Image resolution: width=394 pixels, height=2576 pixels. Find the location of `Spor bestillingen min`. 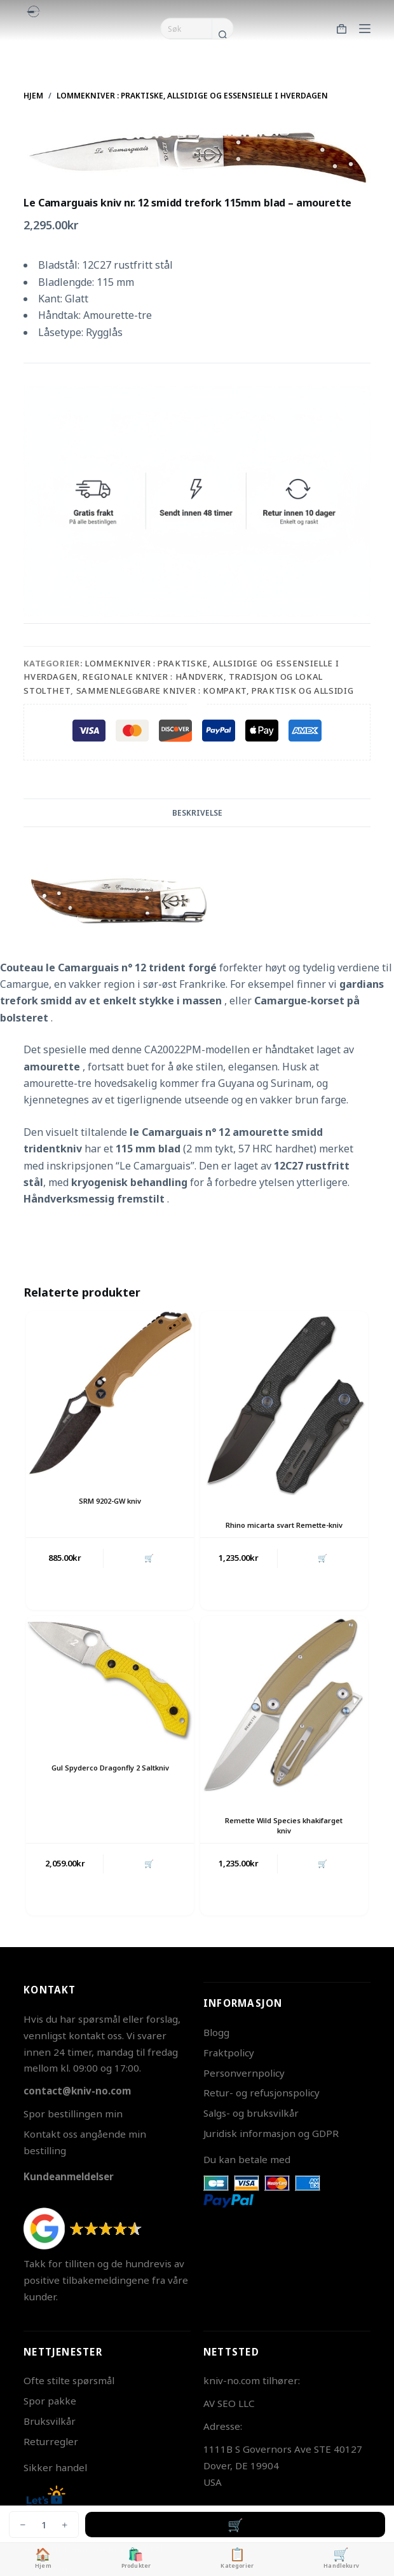

Spor bestillingen min is located at coordinates (73, 2113).